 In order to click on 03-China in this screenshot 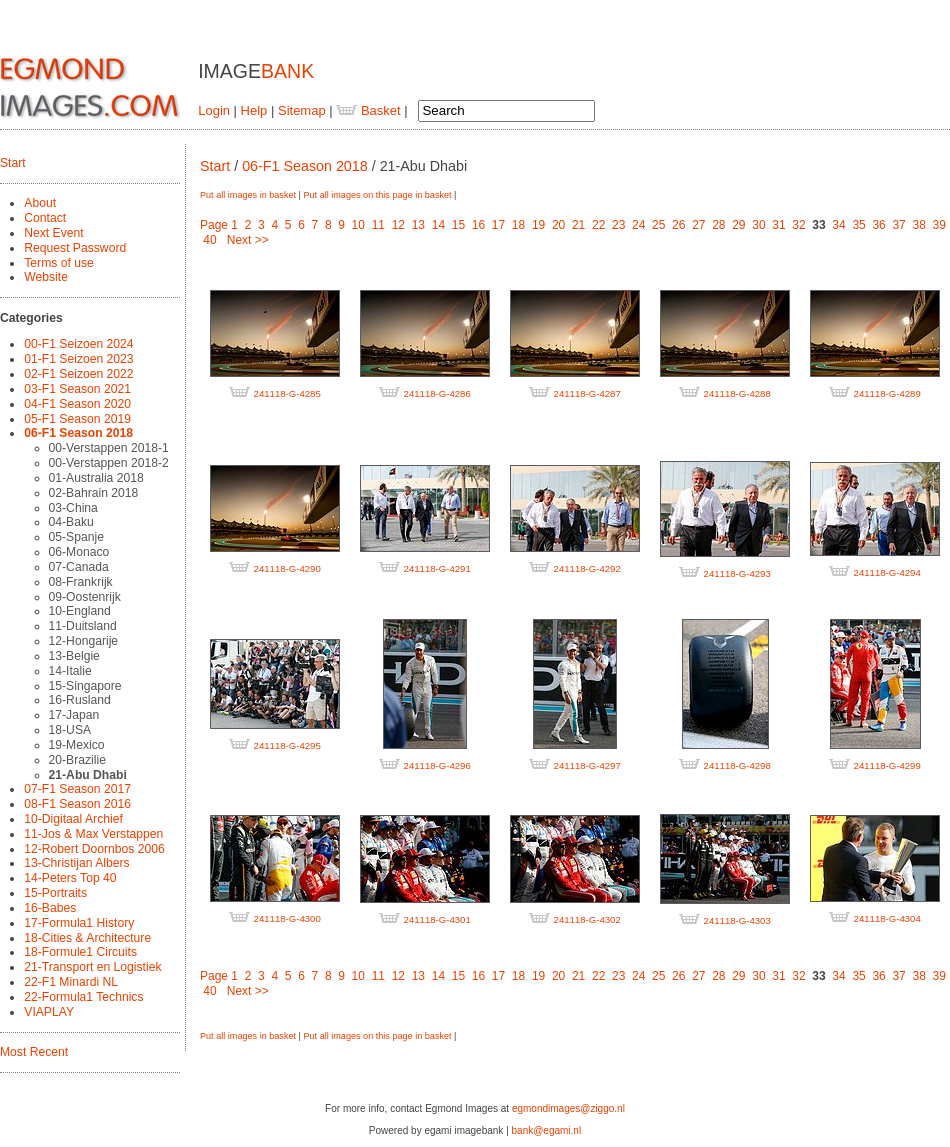, I will do `click(73, 508)`.